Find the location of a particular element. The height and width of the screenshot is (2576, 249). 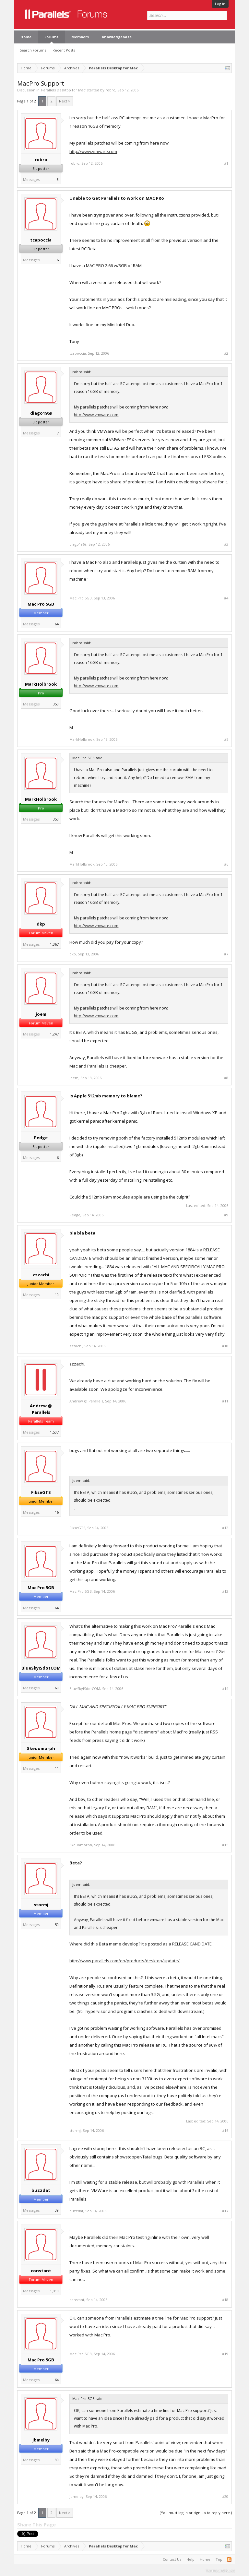

#11 is located at coordinates (225, 1401).